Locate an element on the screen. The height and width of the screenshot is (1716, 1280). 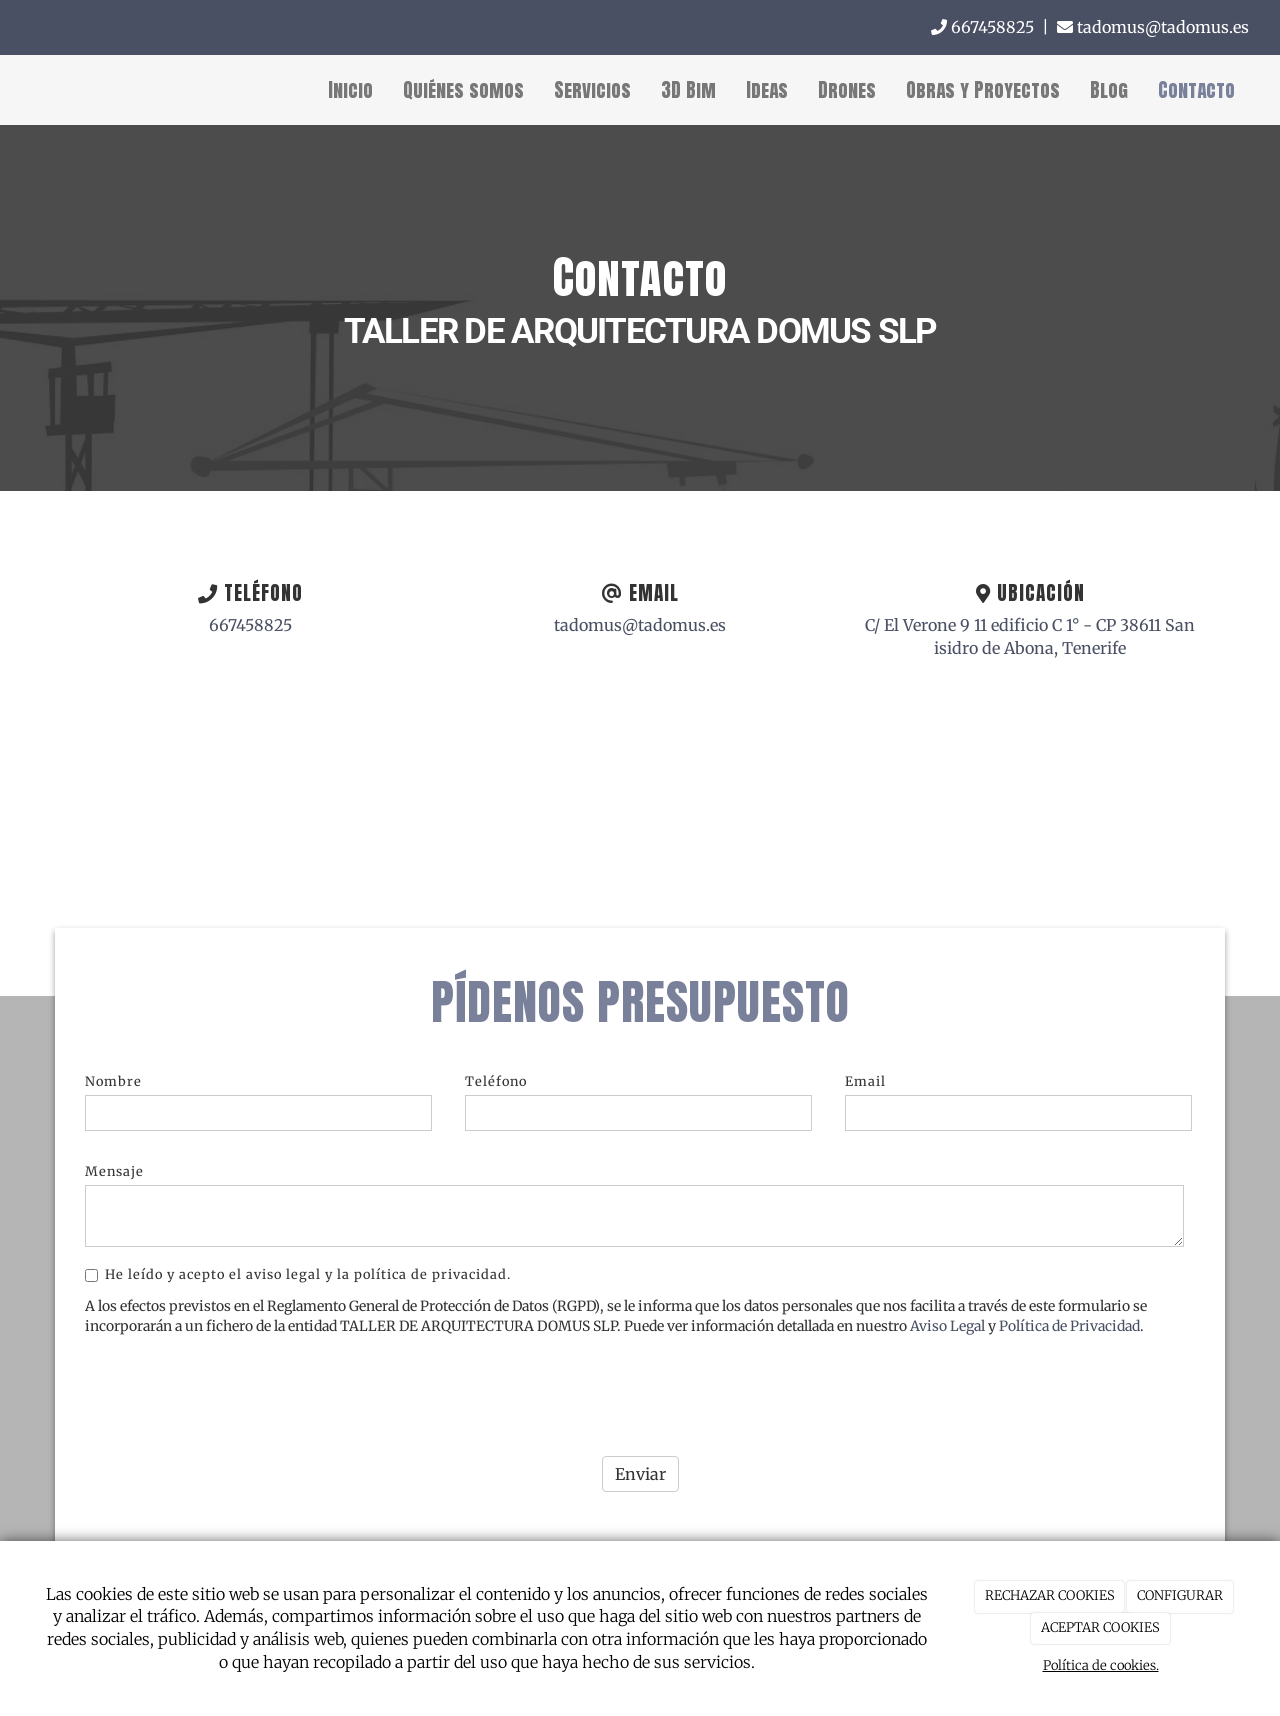
He leído y acepto el aviso legal y la política de privacidad. is located at coordinates (298, 1262).